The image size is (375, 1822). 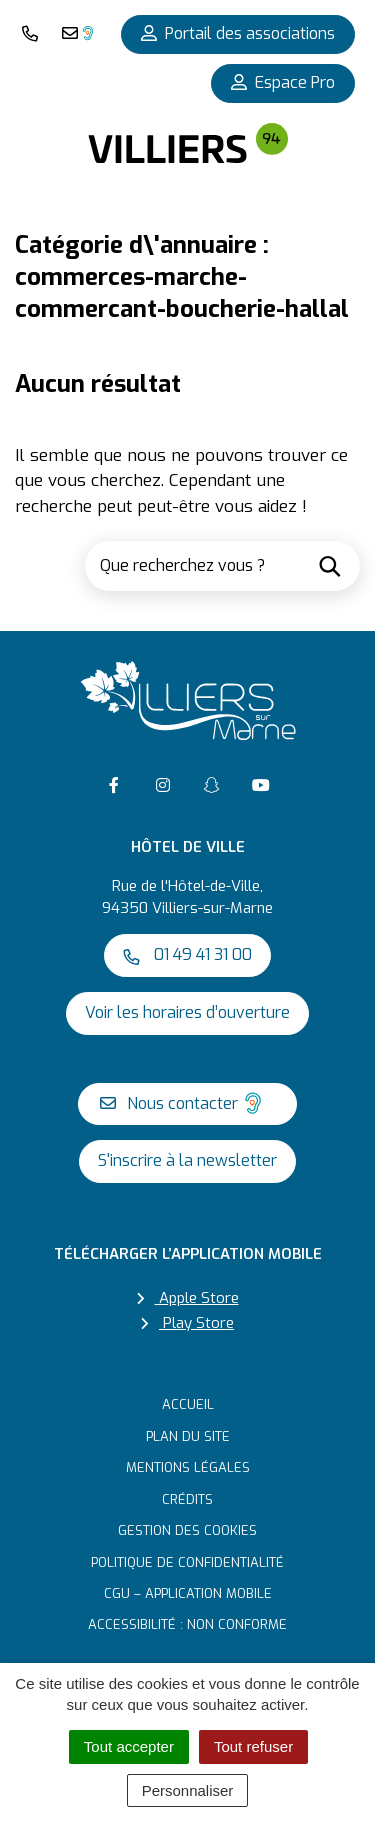 I want to click on Mentions Légales, so click(x=188, y=1467).